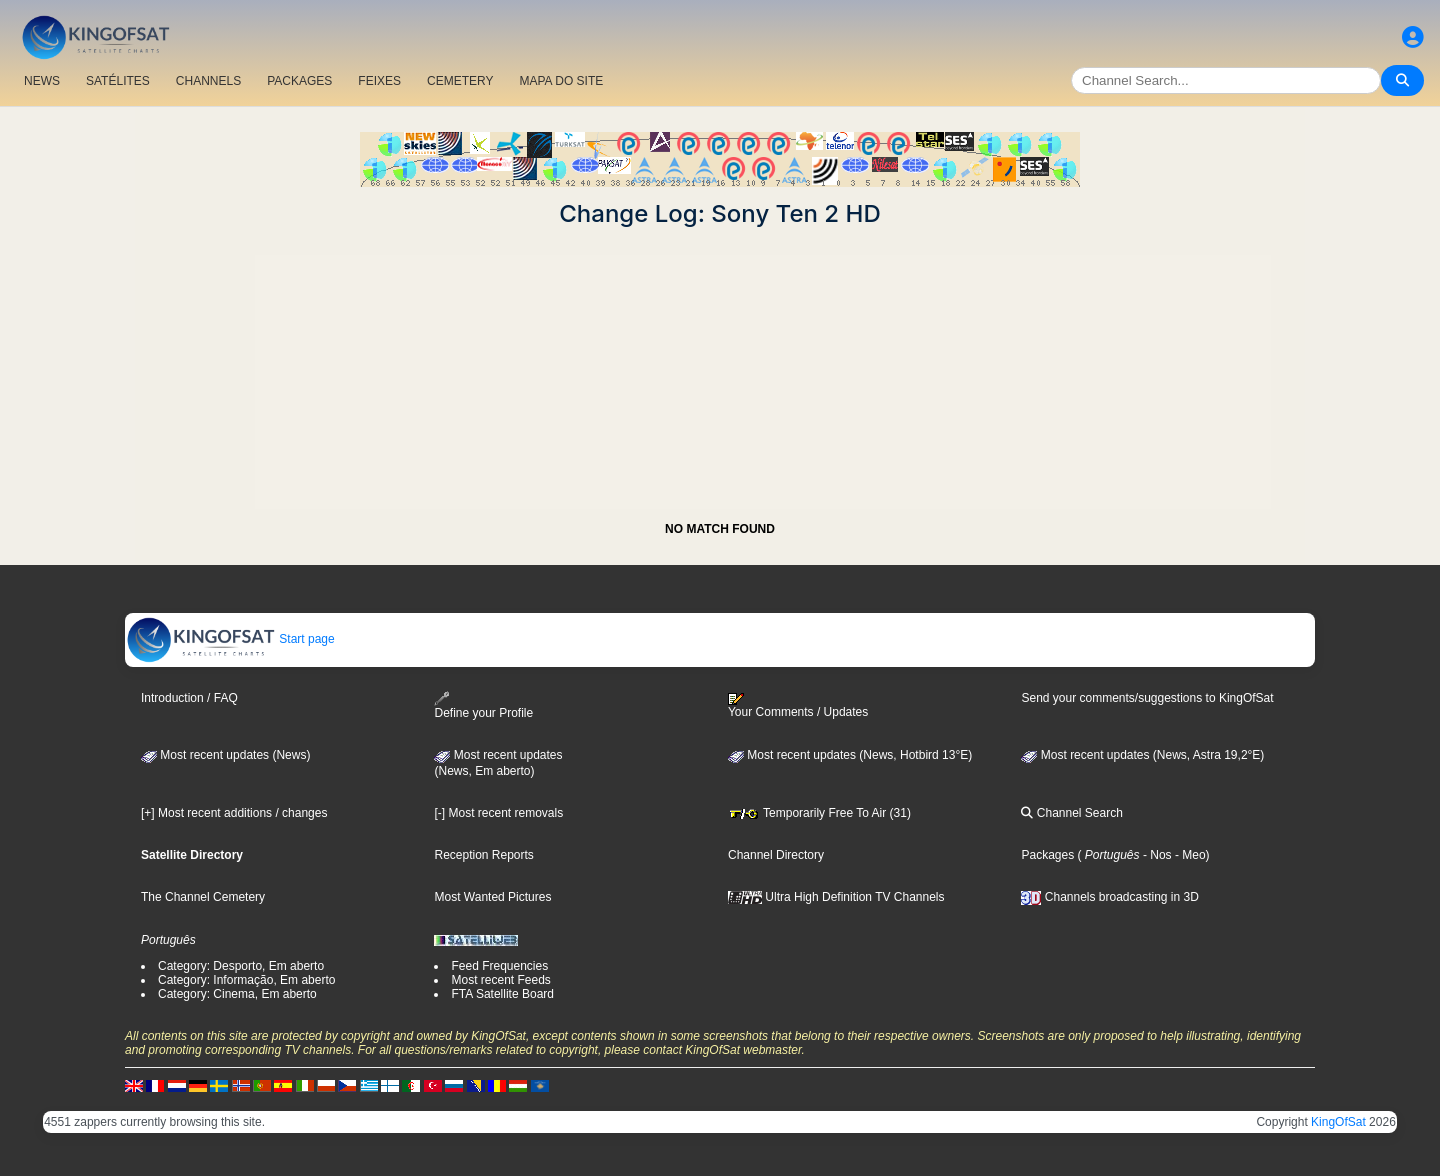  What do you see at coordinates (498, 813) in the screenshot?
I see `[-] Most recent removals` at bounding box center [498, 813].